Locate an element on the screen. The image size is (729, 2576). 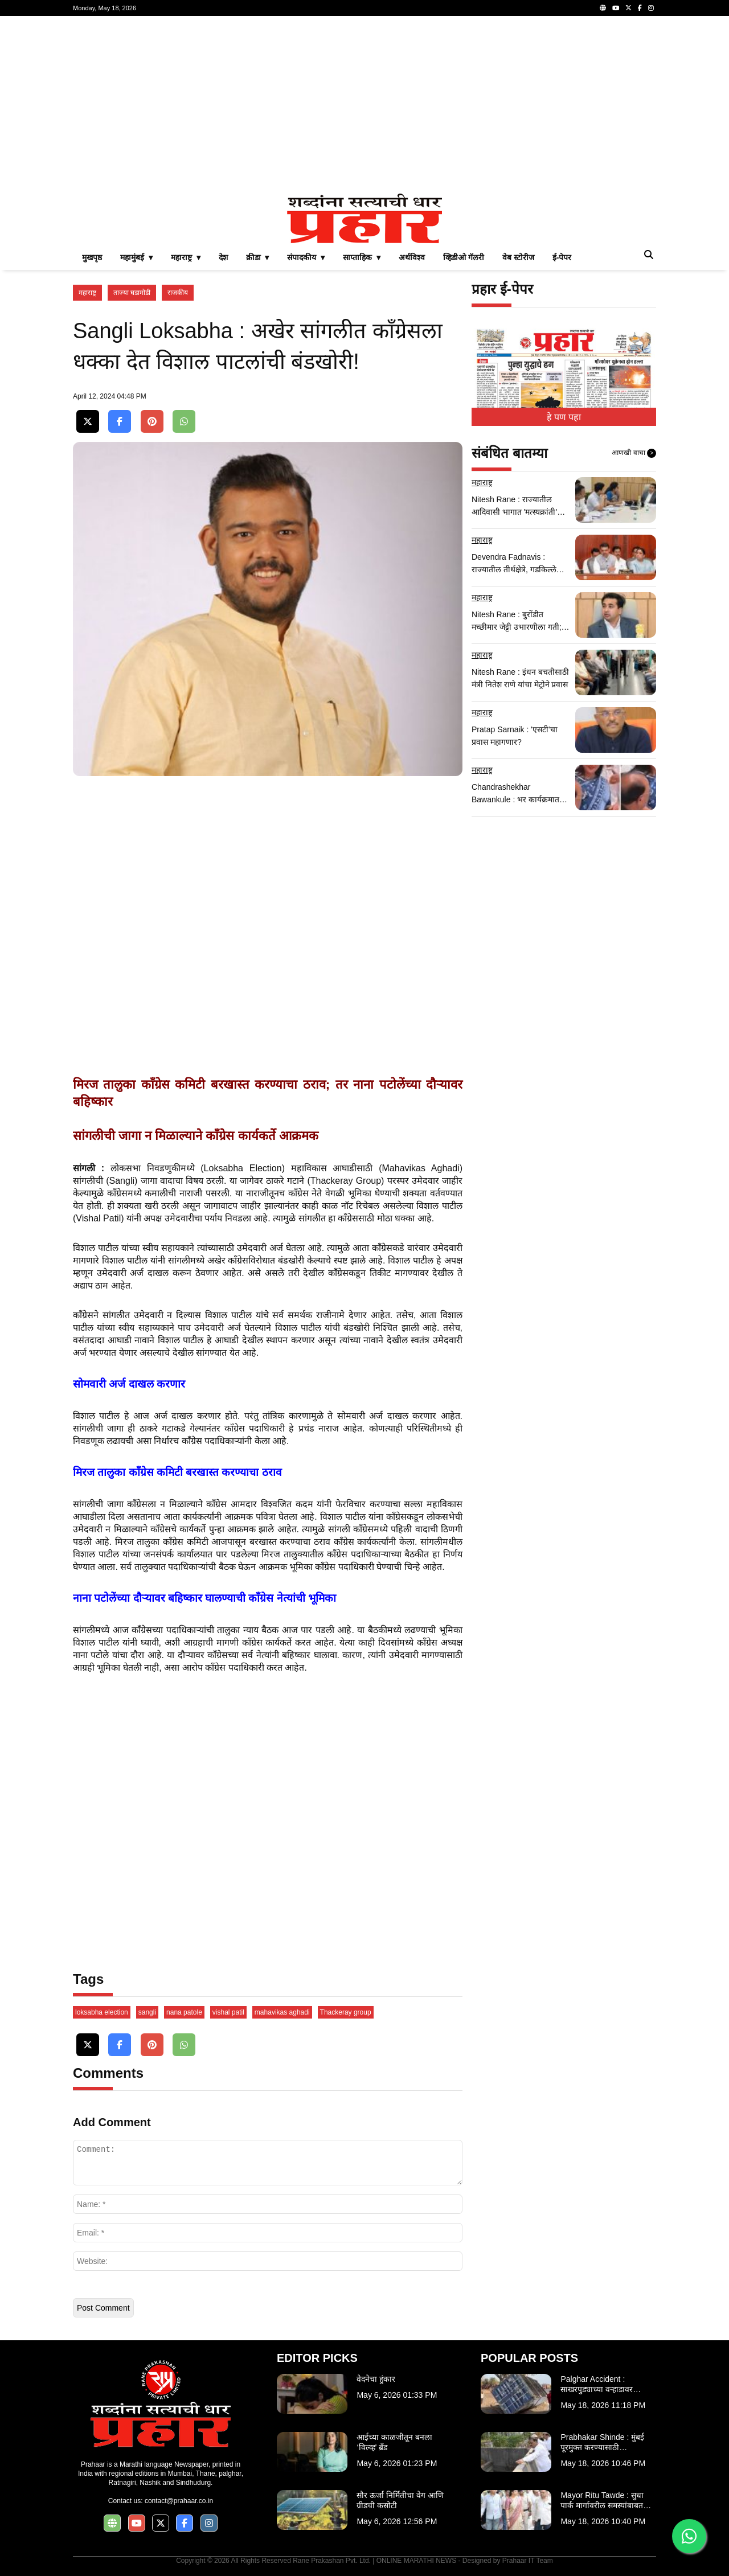
वेब स्टोरीज is located at coordinates (518, 257).